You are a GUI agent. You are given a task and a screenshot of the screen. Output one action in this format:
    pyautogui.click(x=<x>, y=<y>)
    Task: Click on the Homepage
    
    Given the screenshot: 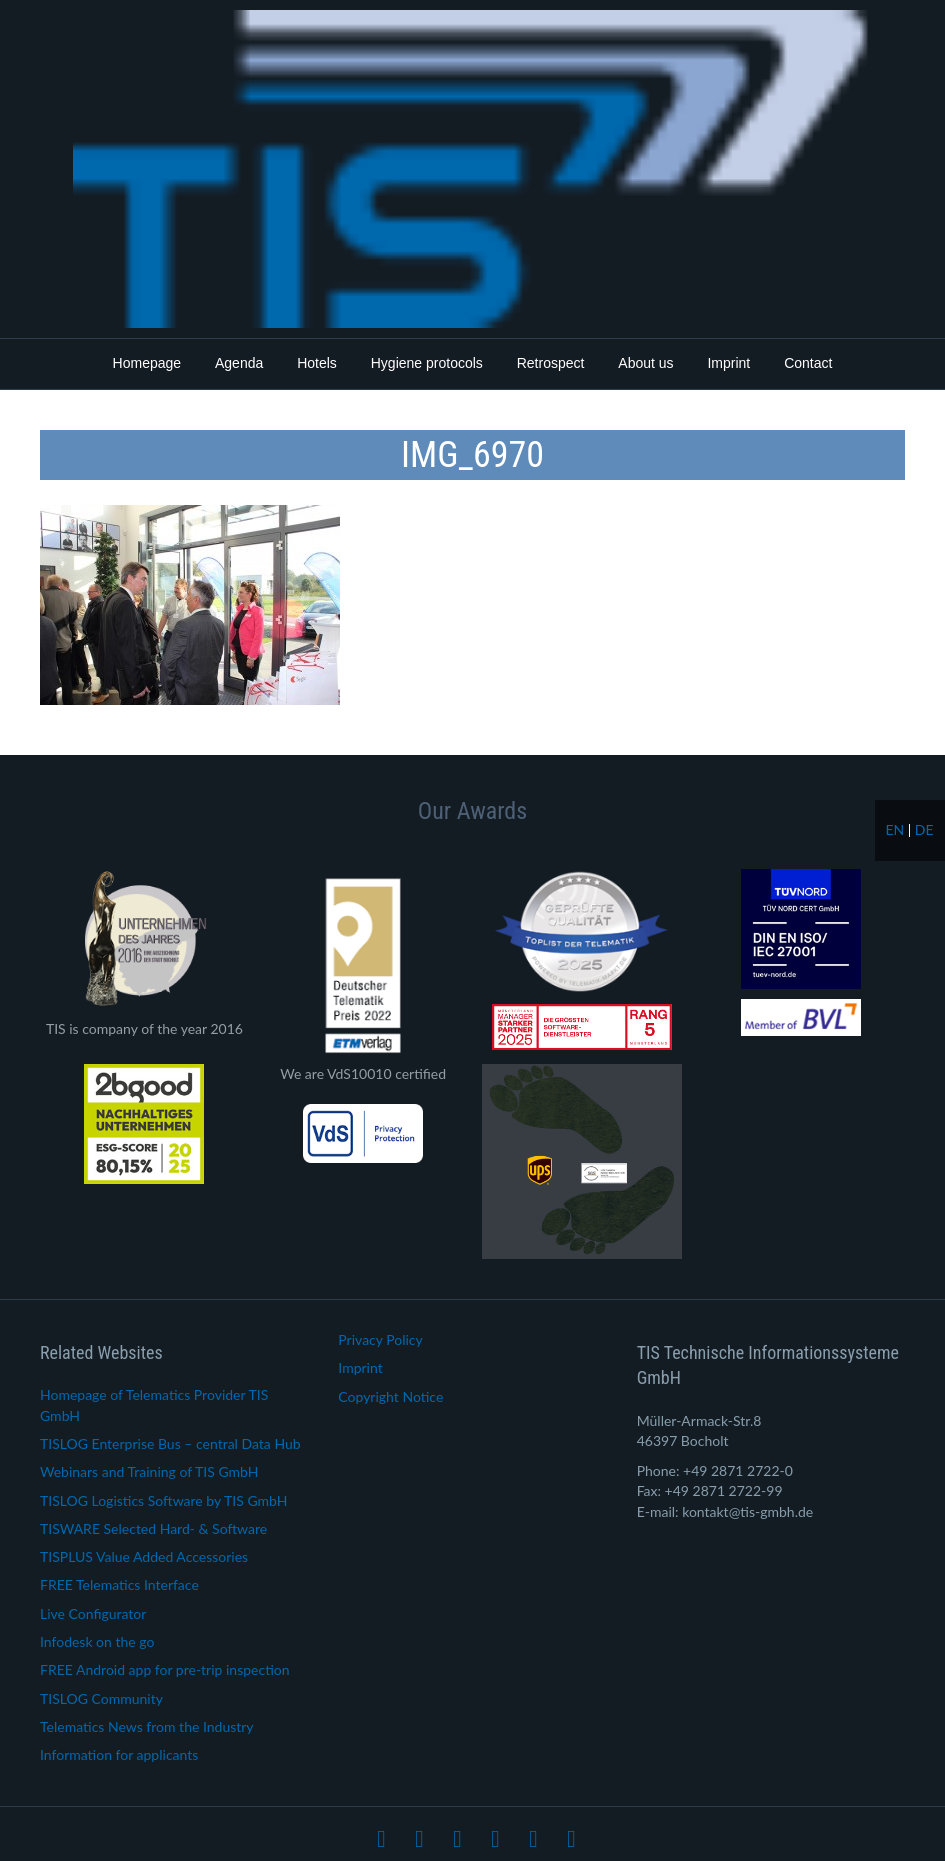 What is the action you would take?
    pyautogui.click(x=147, y=363)
    